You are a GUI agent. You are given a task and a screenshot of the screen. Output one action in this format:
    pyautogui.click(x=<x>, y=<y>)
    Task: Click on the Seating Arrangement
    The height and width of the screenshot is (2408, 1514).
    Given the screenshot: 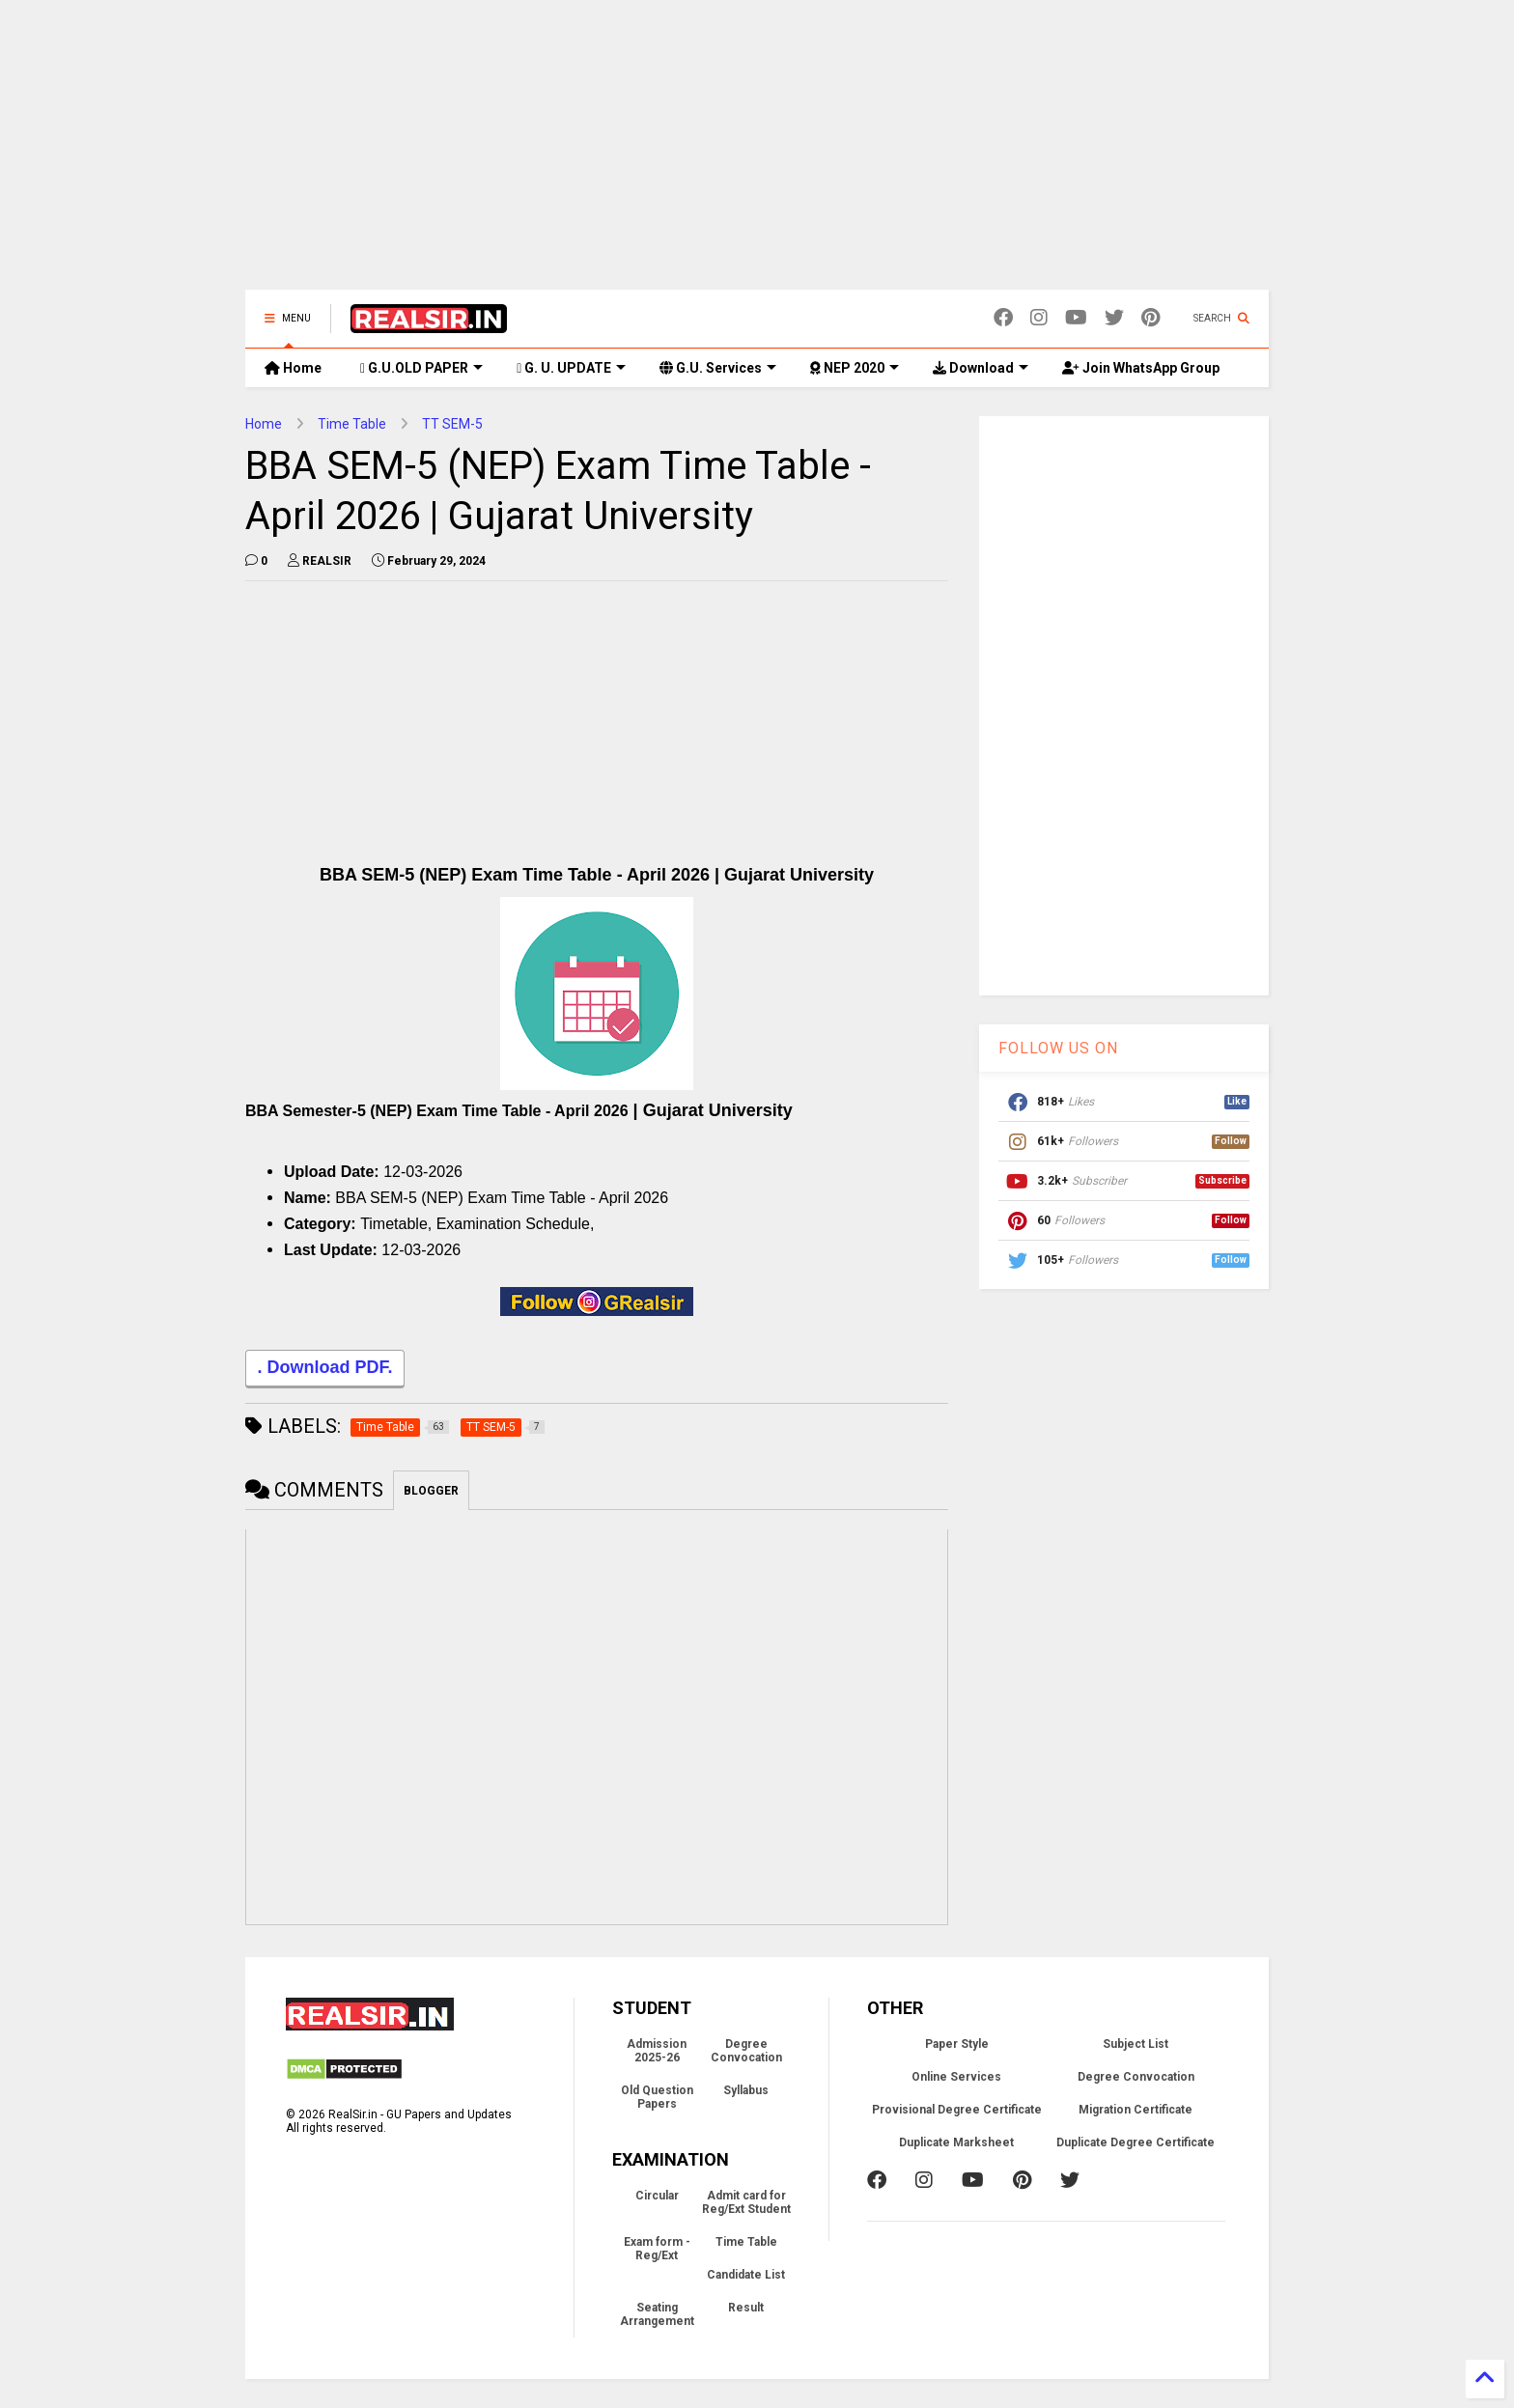 What is the action you would take?
    pyautogui.click(x=657, y=2314)
    